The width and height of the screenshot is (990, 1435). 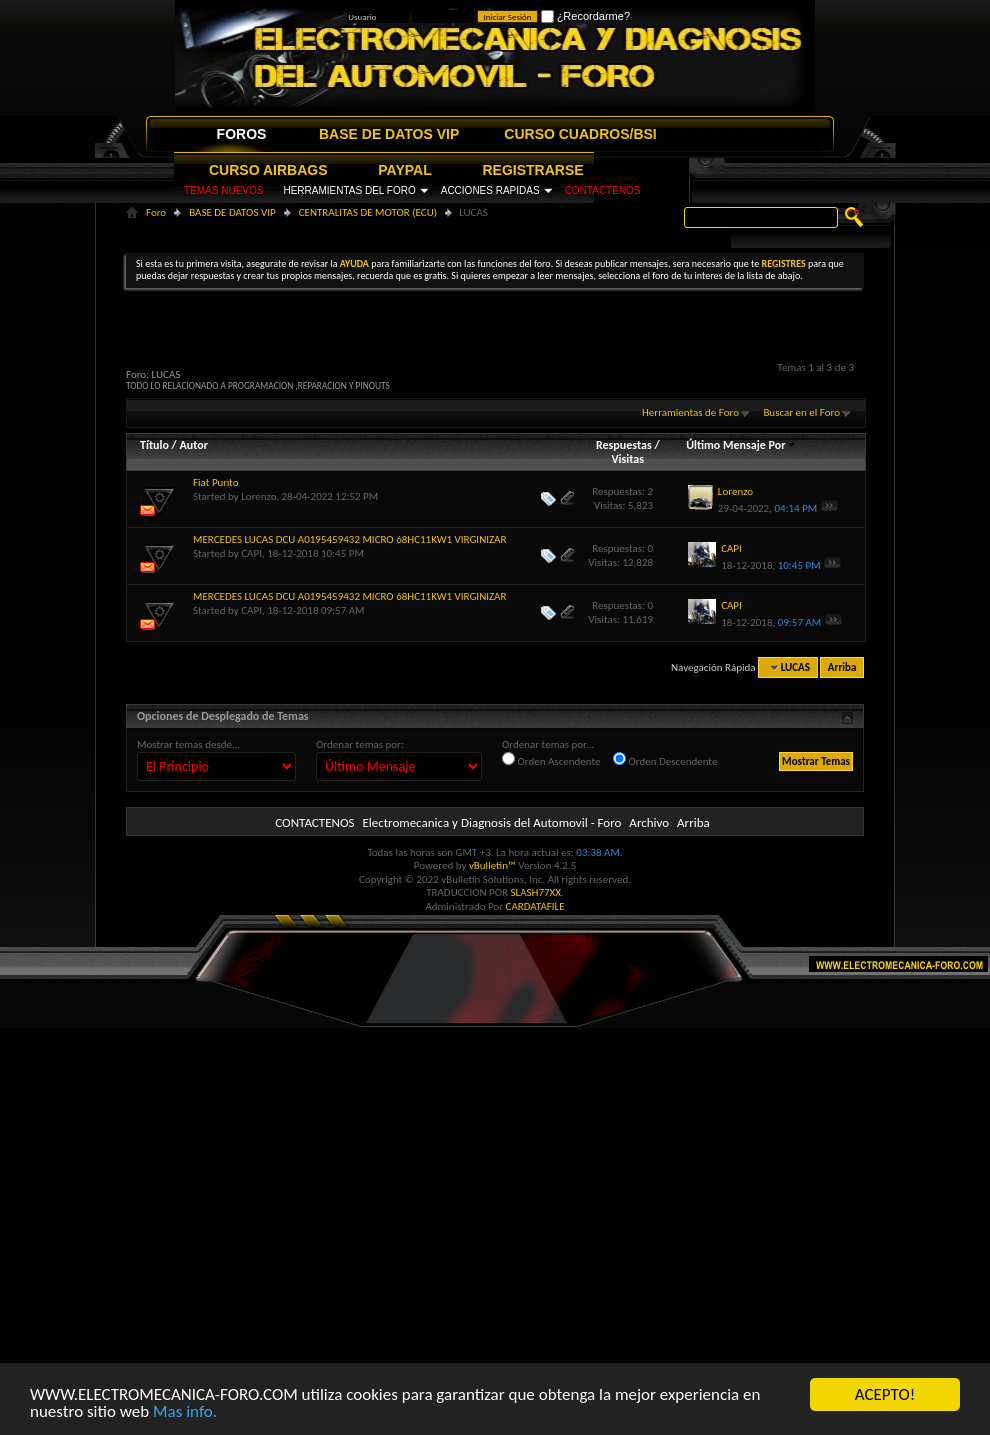 I want to click on Último Mensaje Por, so click(x=741, y=445).